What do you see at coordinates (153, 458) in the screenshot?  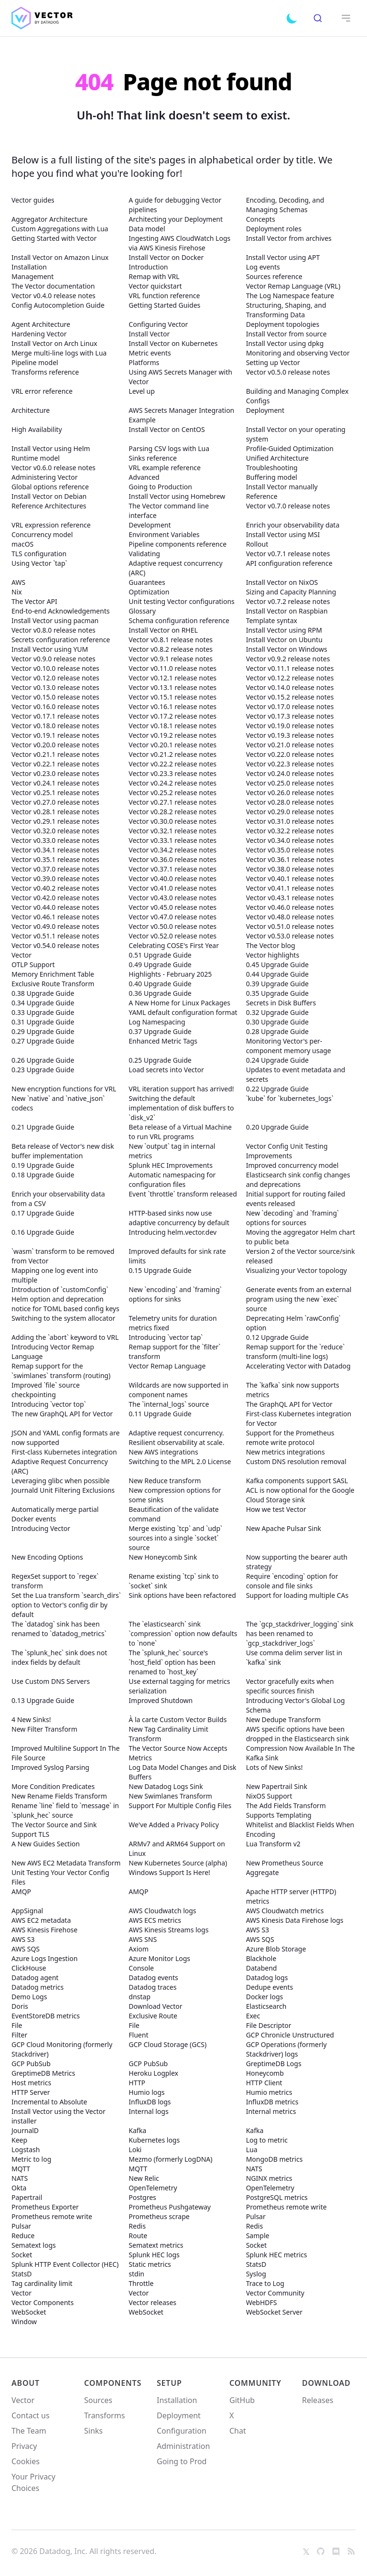 I see `Sinks reference` at bounding box center [153, 458].